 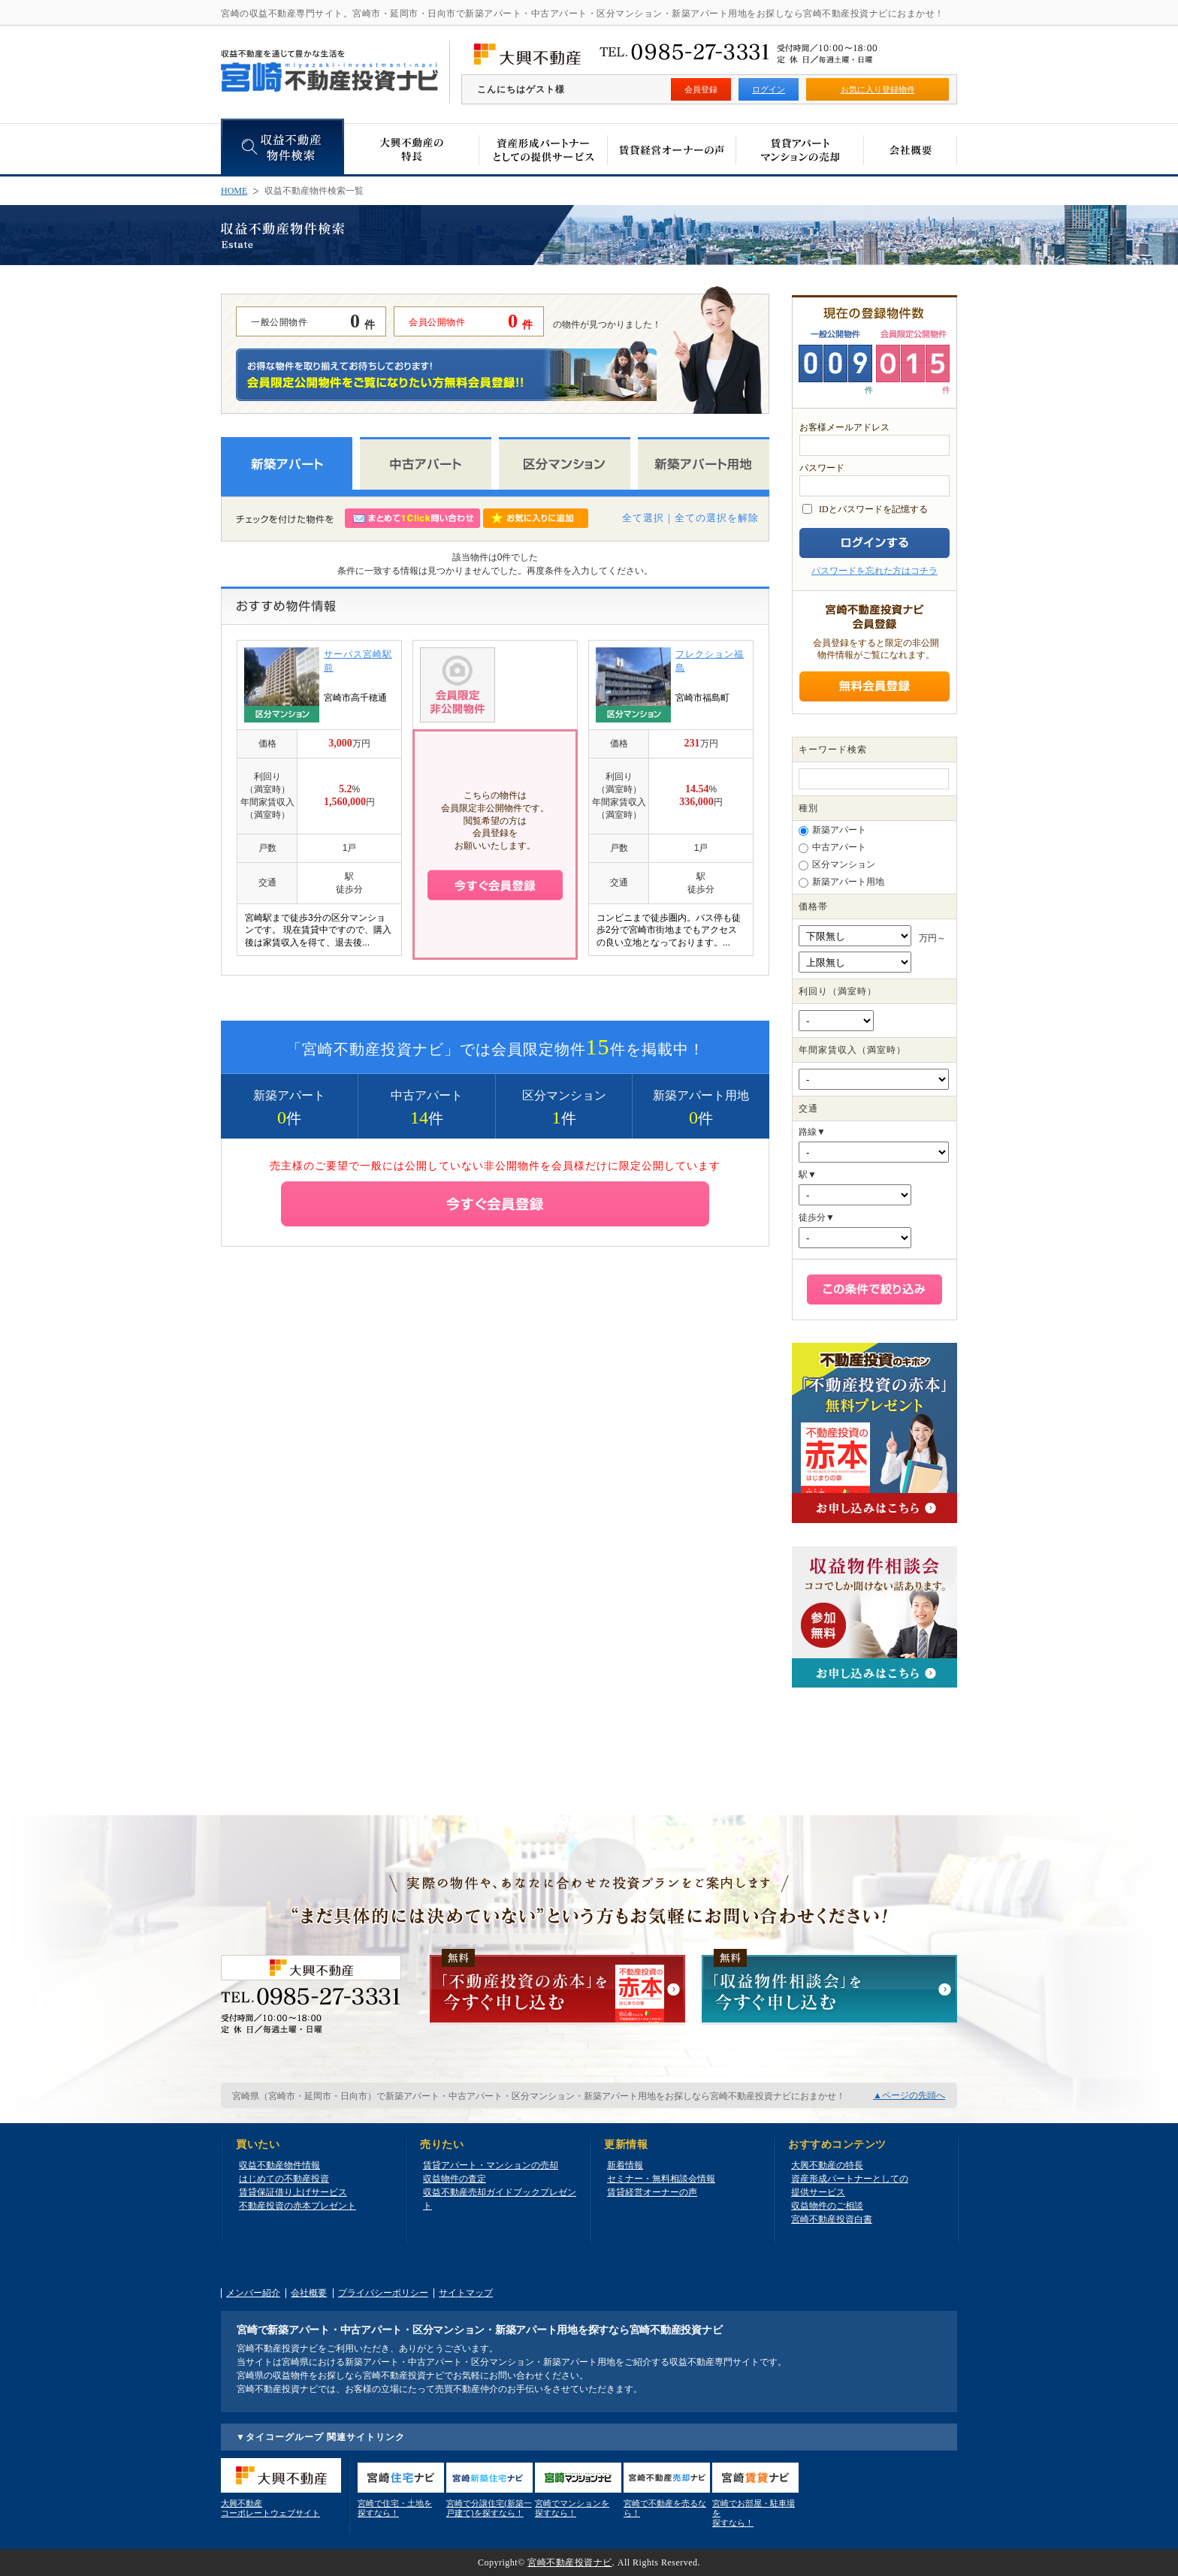 I want to click on 全て選択, so click(x=643, y=517).